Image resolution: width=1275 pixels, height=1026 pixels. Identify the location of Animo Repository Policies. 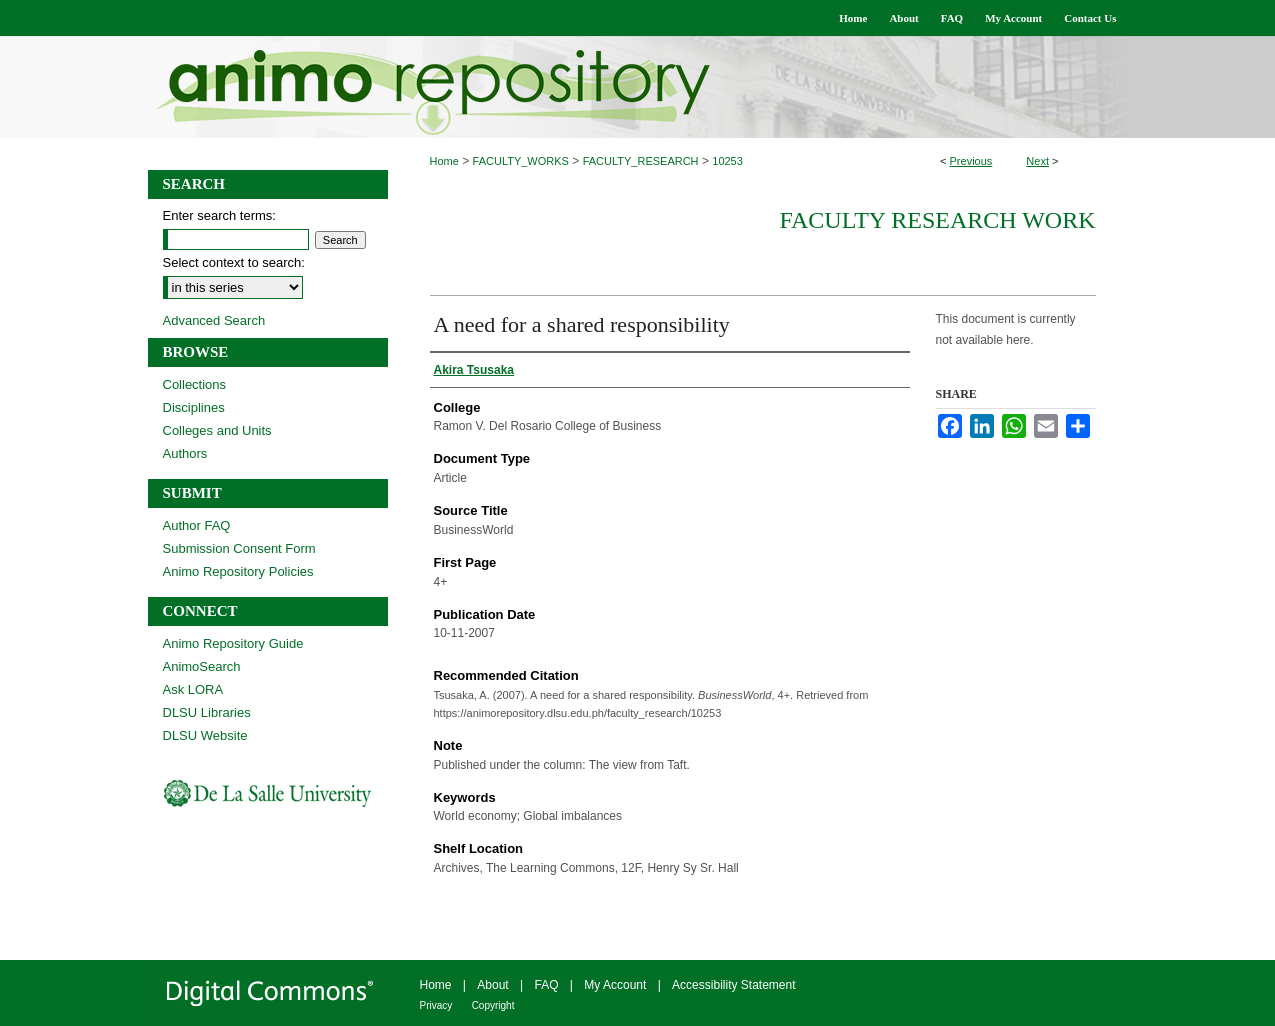
(238, 571).